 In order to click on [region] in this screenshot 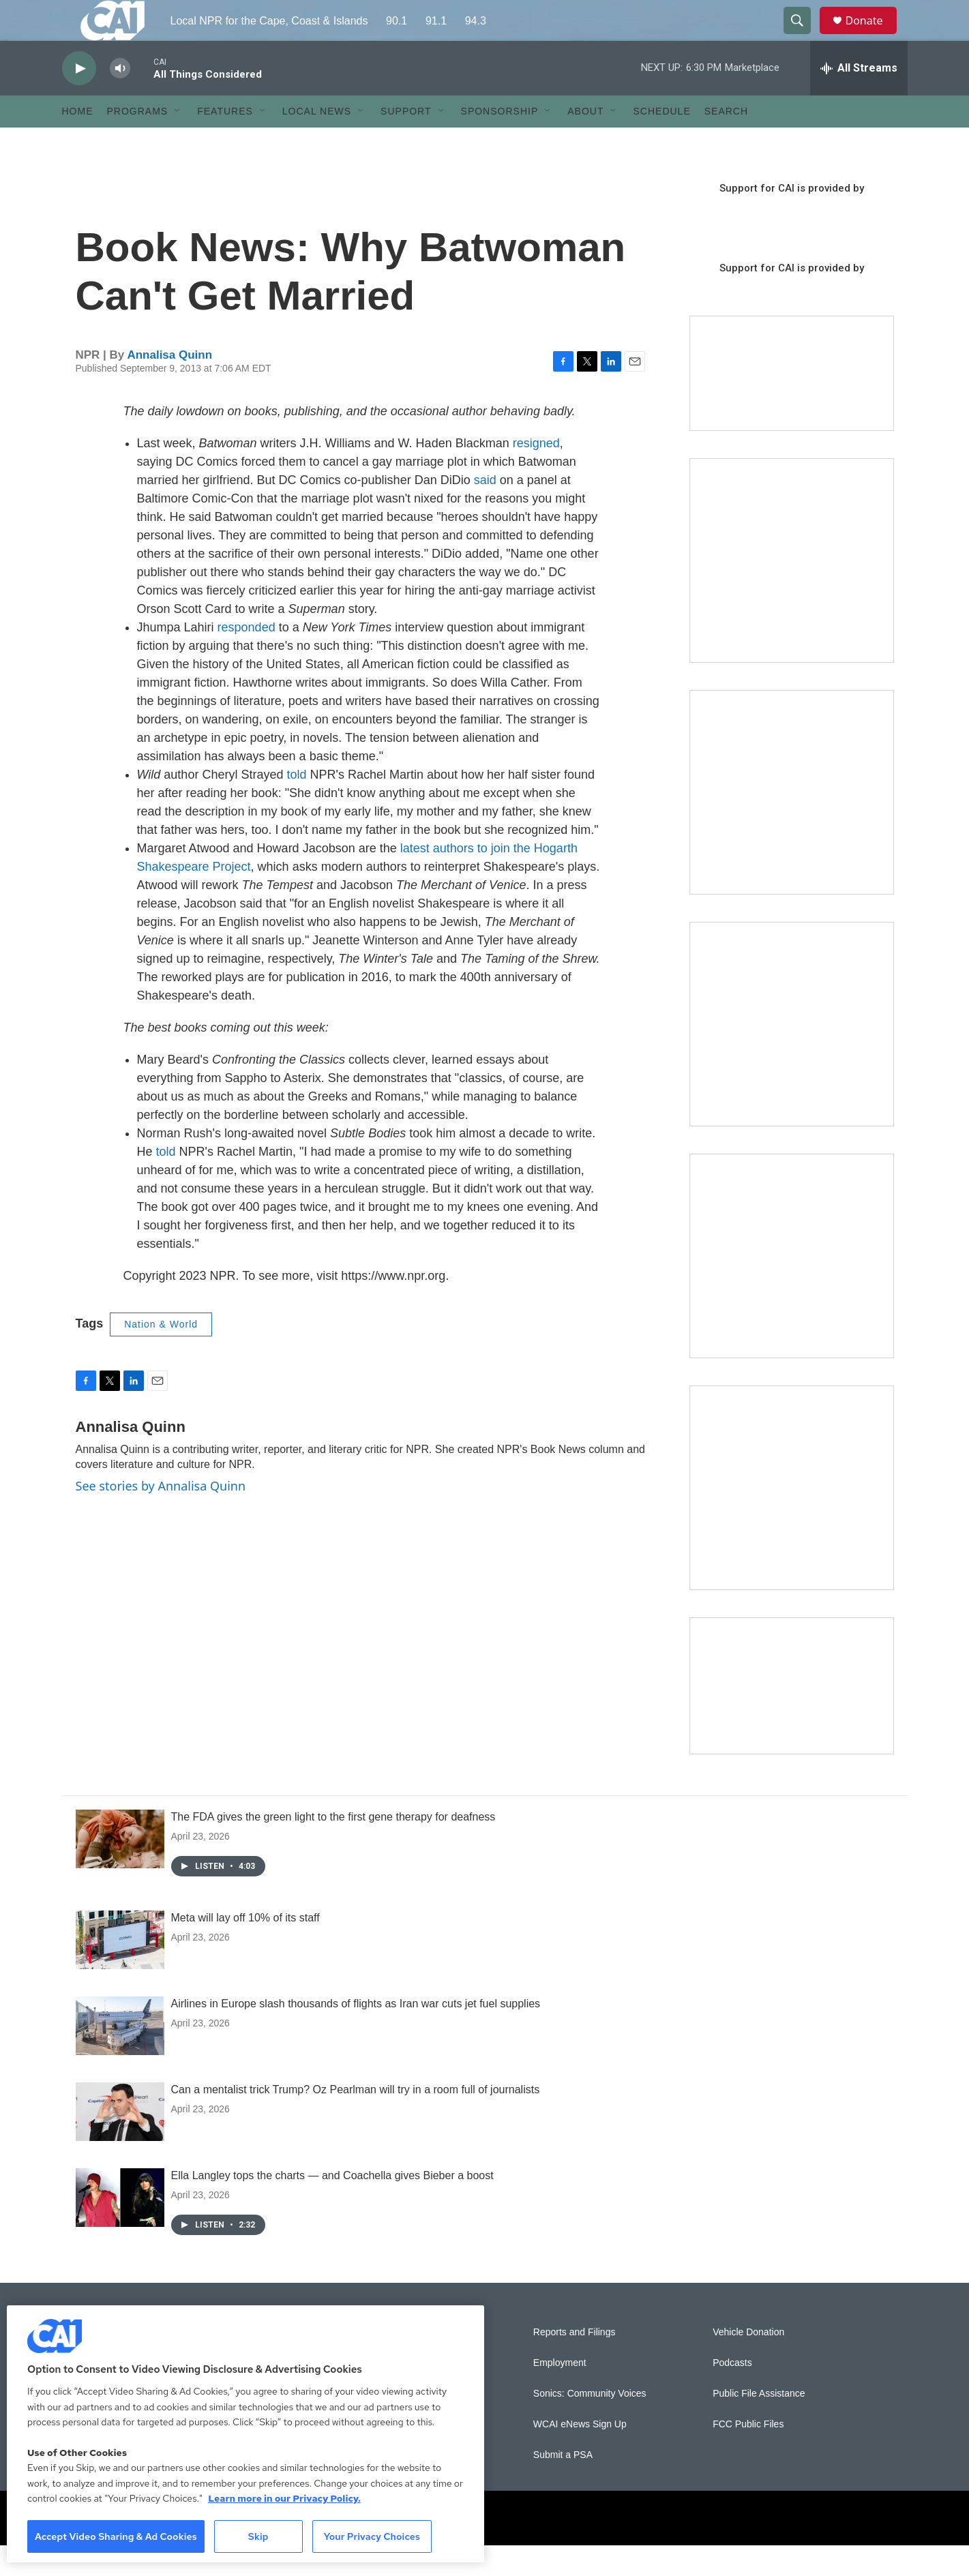, I will do `click(245, 2433)`.